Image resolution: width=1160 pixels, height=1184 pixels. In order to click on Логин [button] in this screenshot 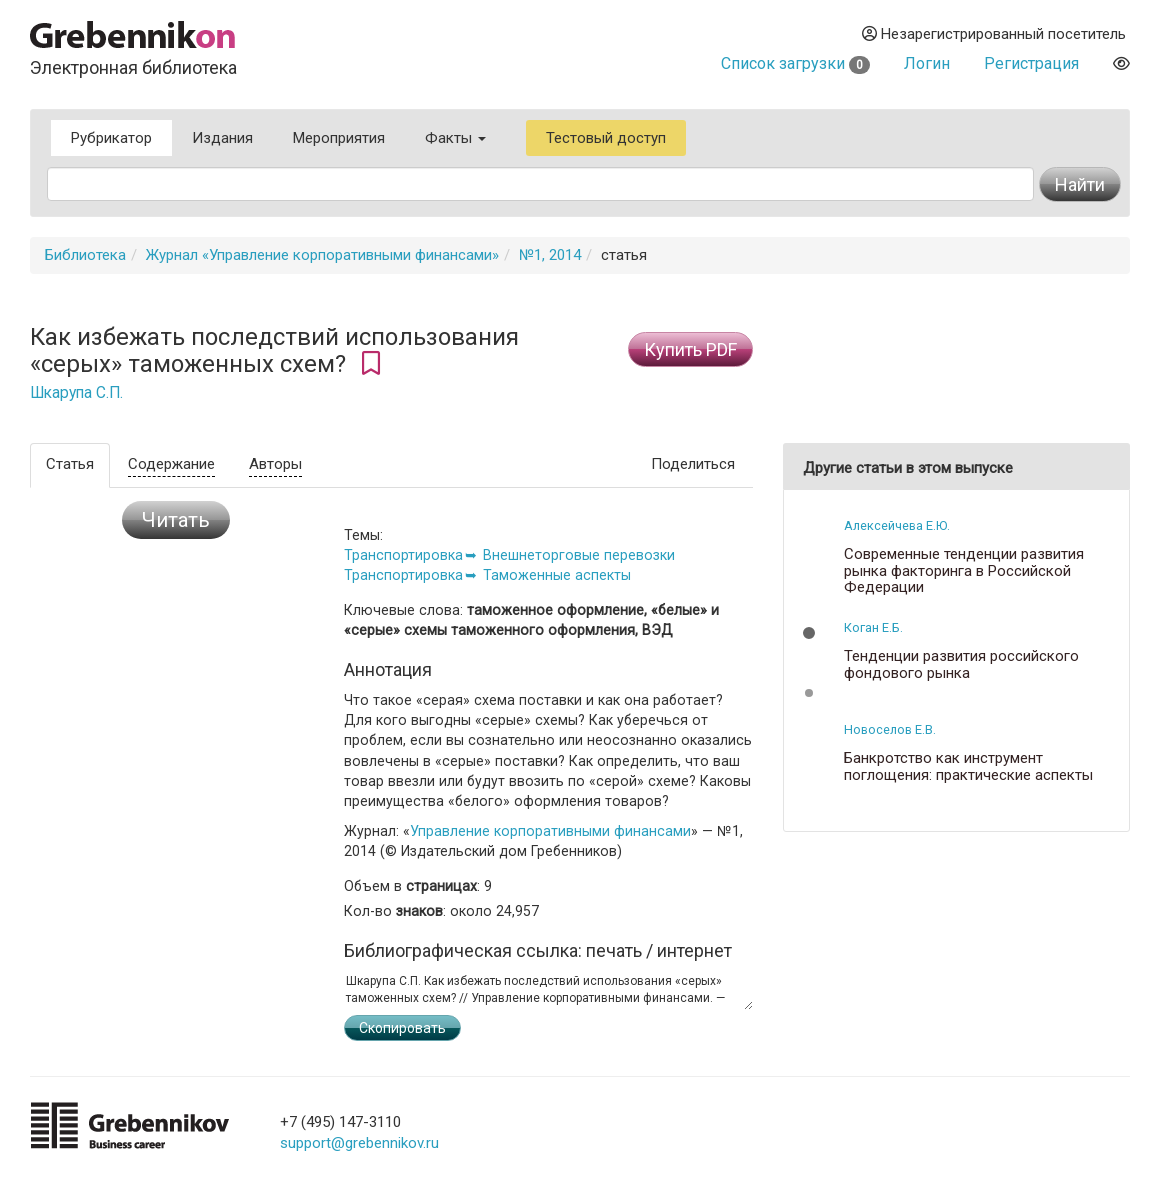, I will do `click(927, 63)`.